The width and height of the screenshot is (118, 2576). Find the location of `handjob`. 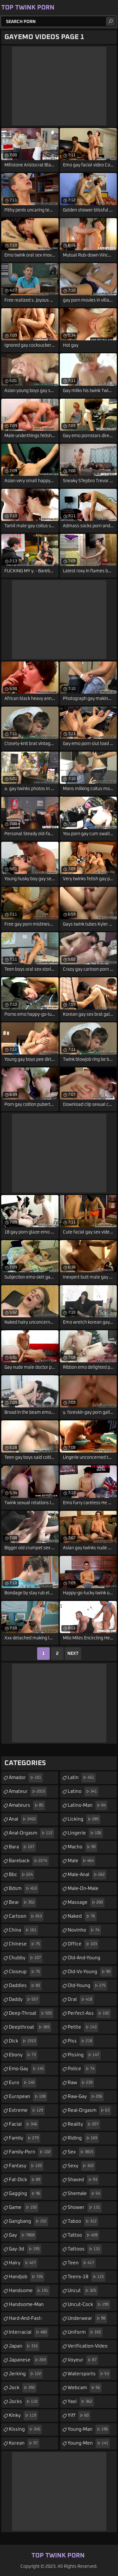

handjob is located at coordinates (26, 2277).